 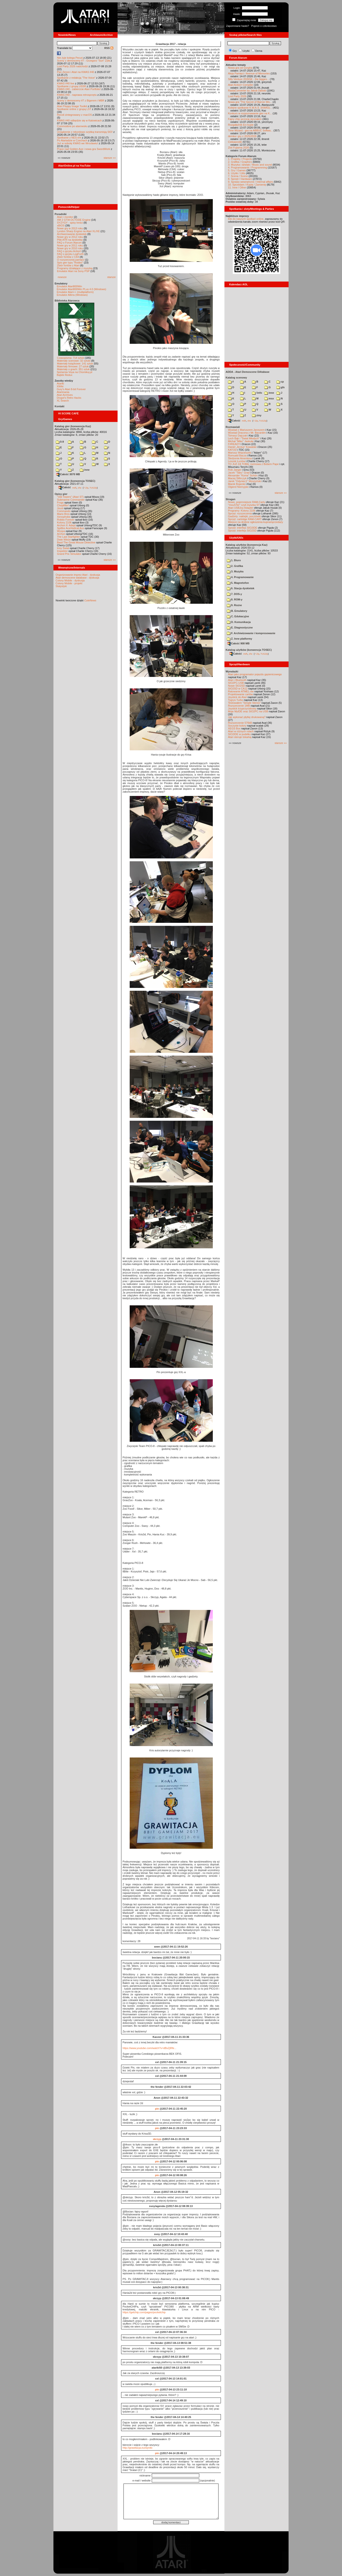 What do you see at coordinates (237, 455) in the screenshot?
I see `Romuald Bacza` at bounding box center [237, 455].